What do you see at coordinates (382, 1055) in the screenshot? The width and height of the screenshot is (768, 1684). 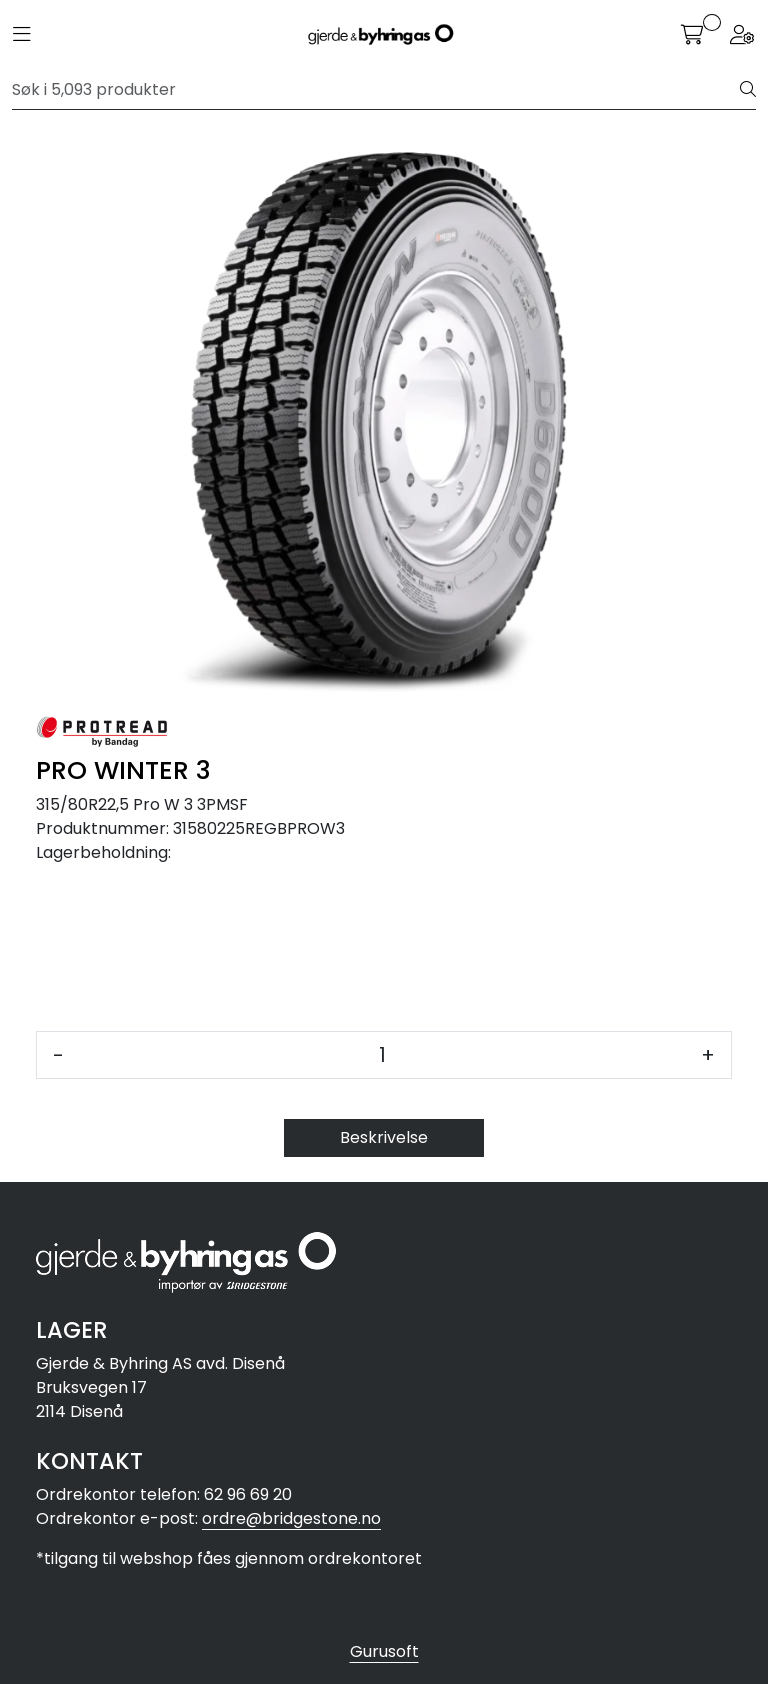 I see `[Antall]` at bounding box center [382, 1055].